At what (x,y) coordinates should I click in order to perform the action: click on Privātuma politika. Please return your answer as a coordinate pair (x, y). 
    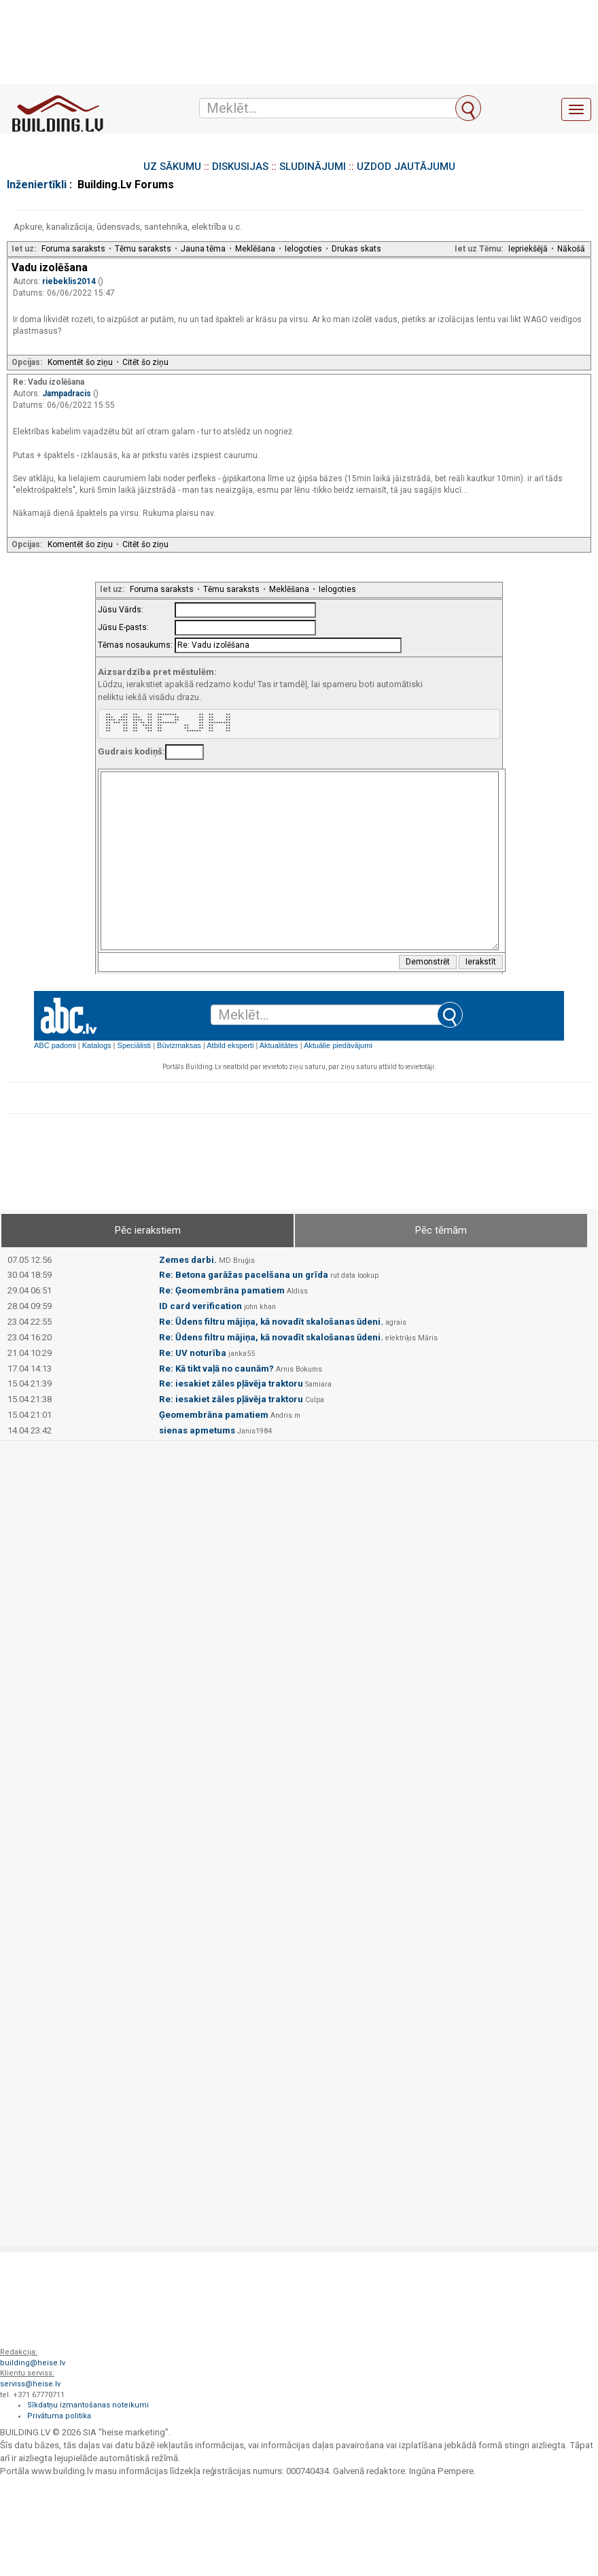
    Looking at the image, I should click on (59, 2416).